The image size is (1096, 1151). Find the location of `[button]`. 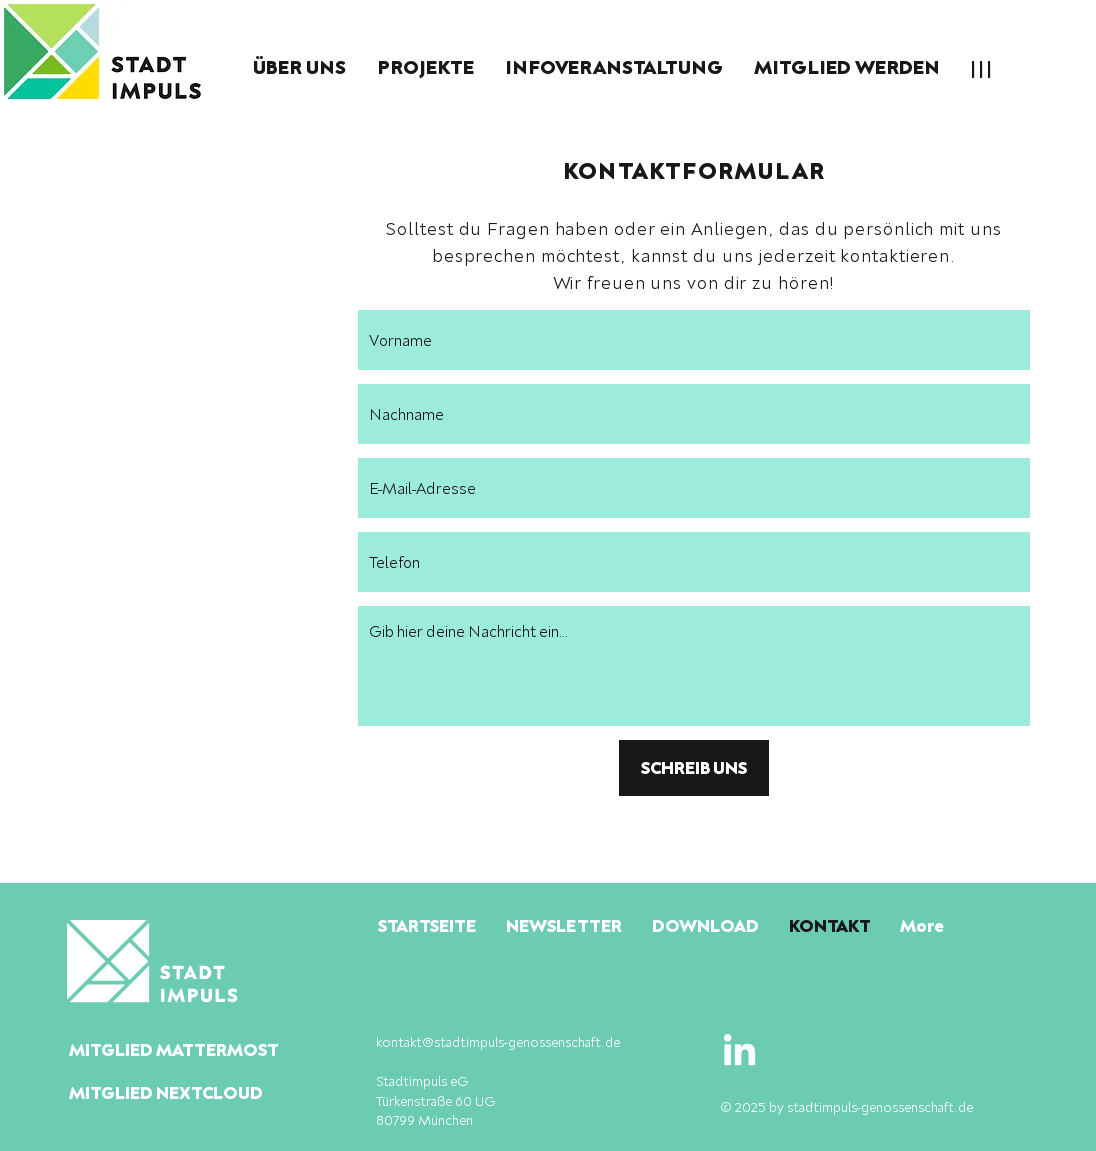

[button] is located at coordinates (299, 67).